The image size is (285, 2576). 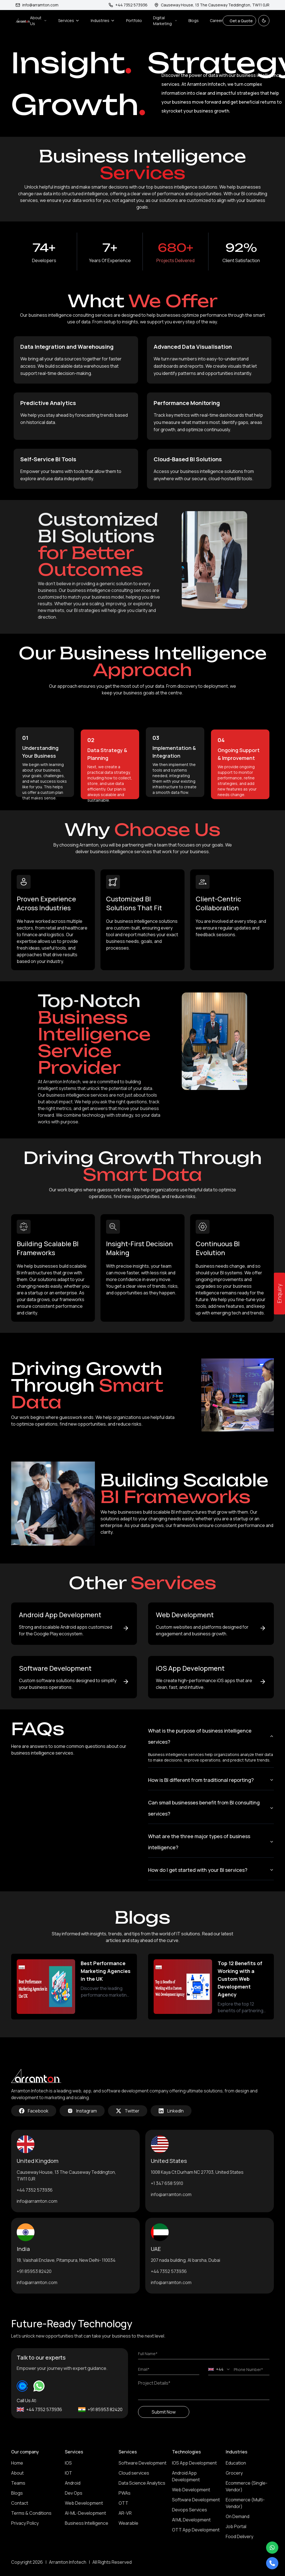 What do you see at coordinates (33, 2111) in the screenshot?
I see `Facebook` at bounding box center [33, 2111].